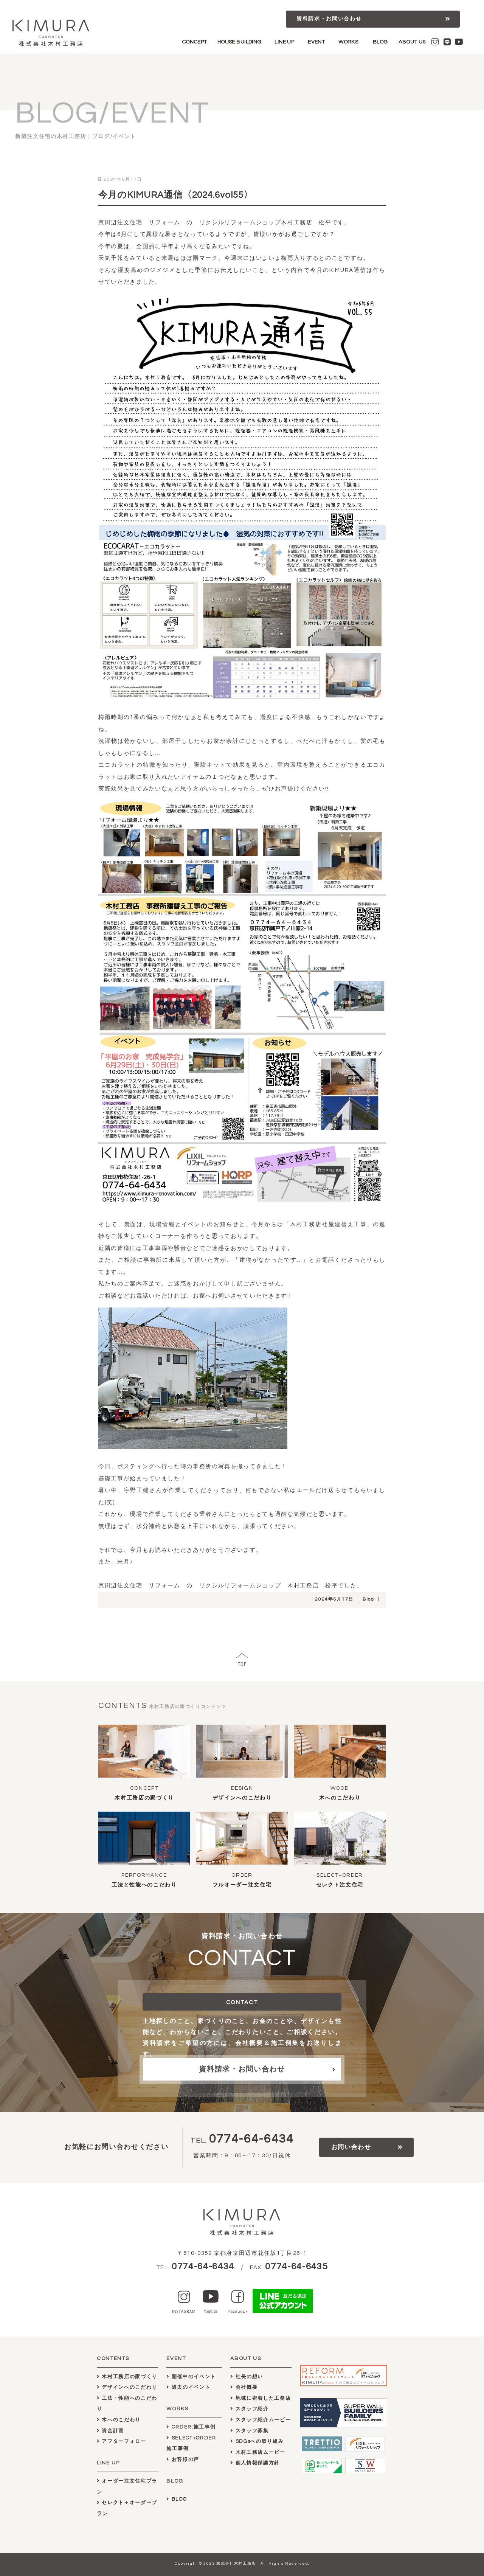  I want to click on 工法・性能へのこだわり, so click(127, 2404).